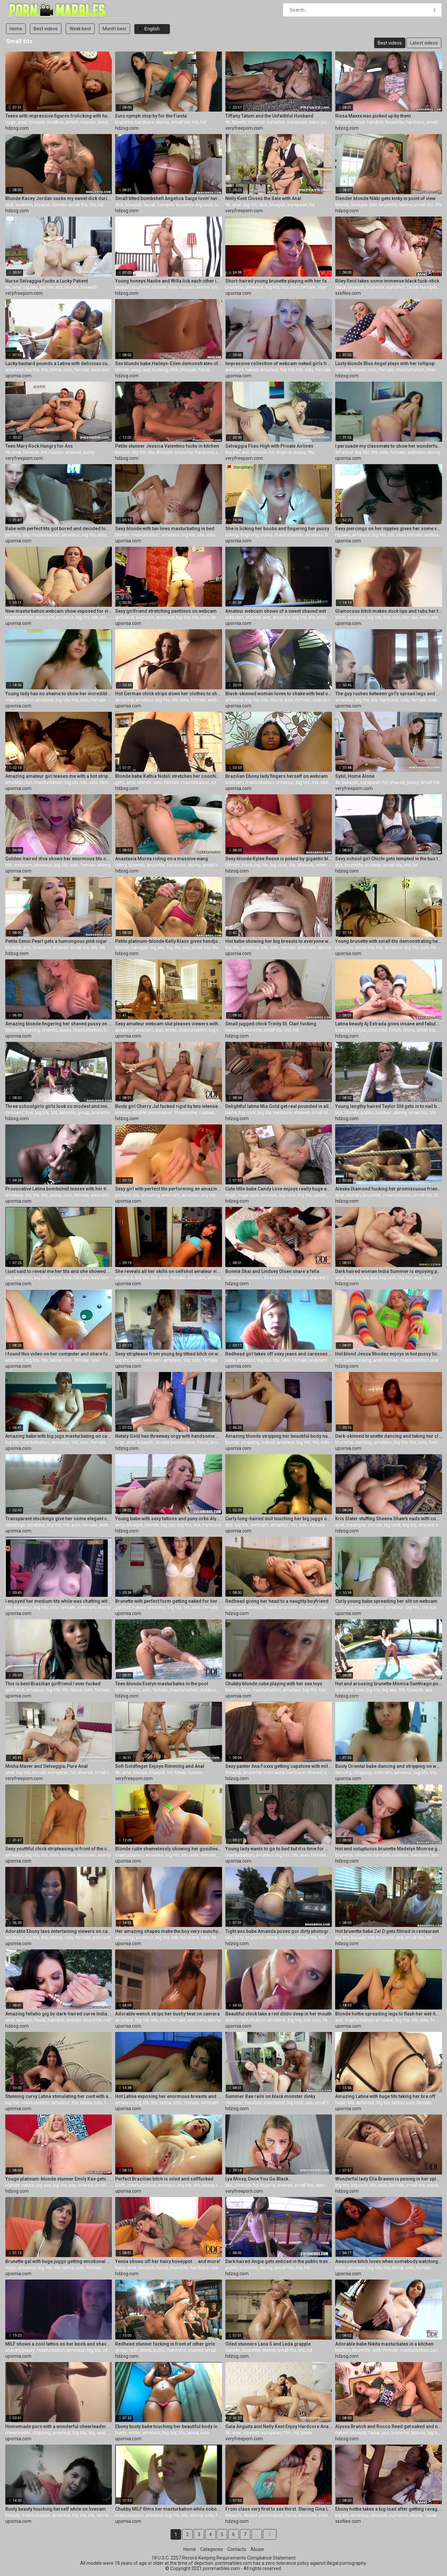 The width and height of the screenshot is (447, 2576). What do you see at coordinates (235, 1607) in the screenshot?
I see `boyfriend` at bounding box center [235, 1607].